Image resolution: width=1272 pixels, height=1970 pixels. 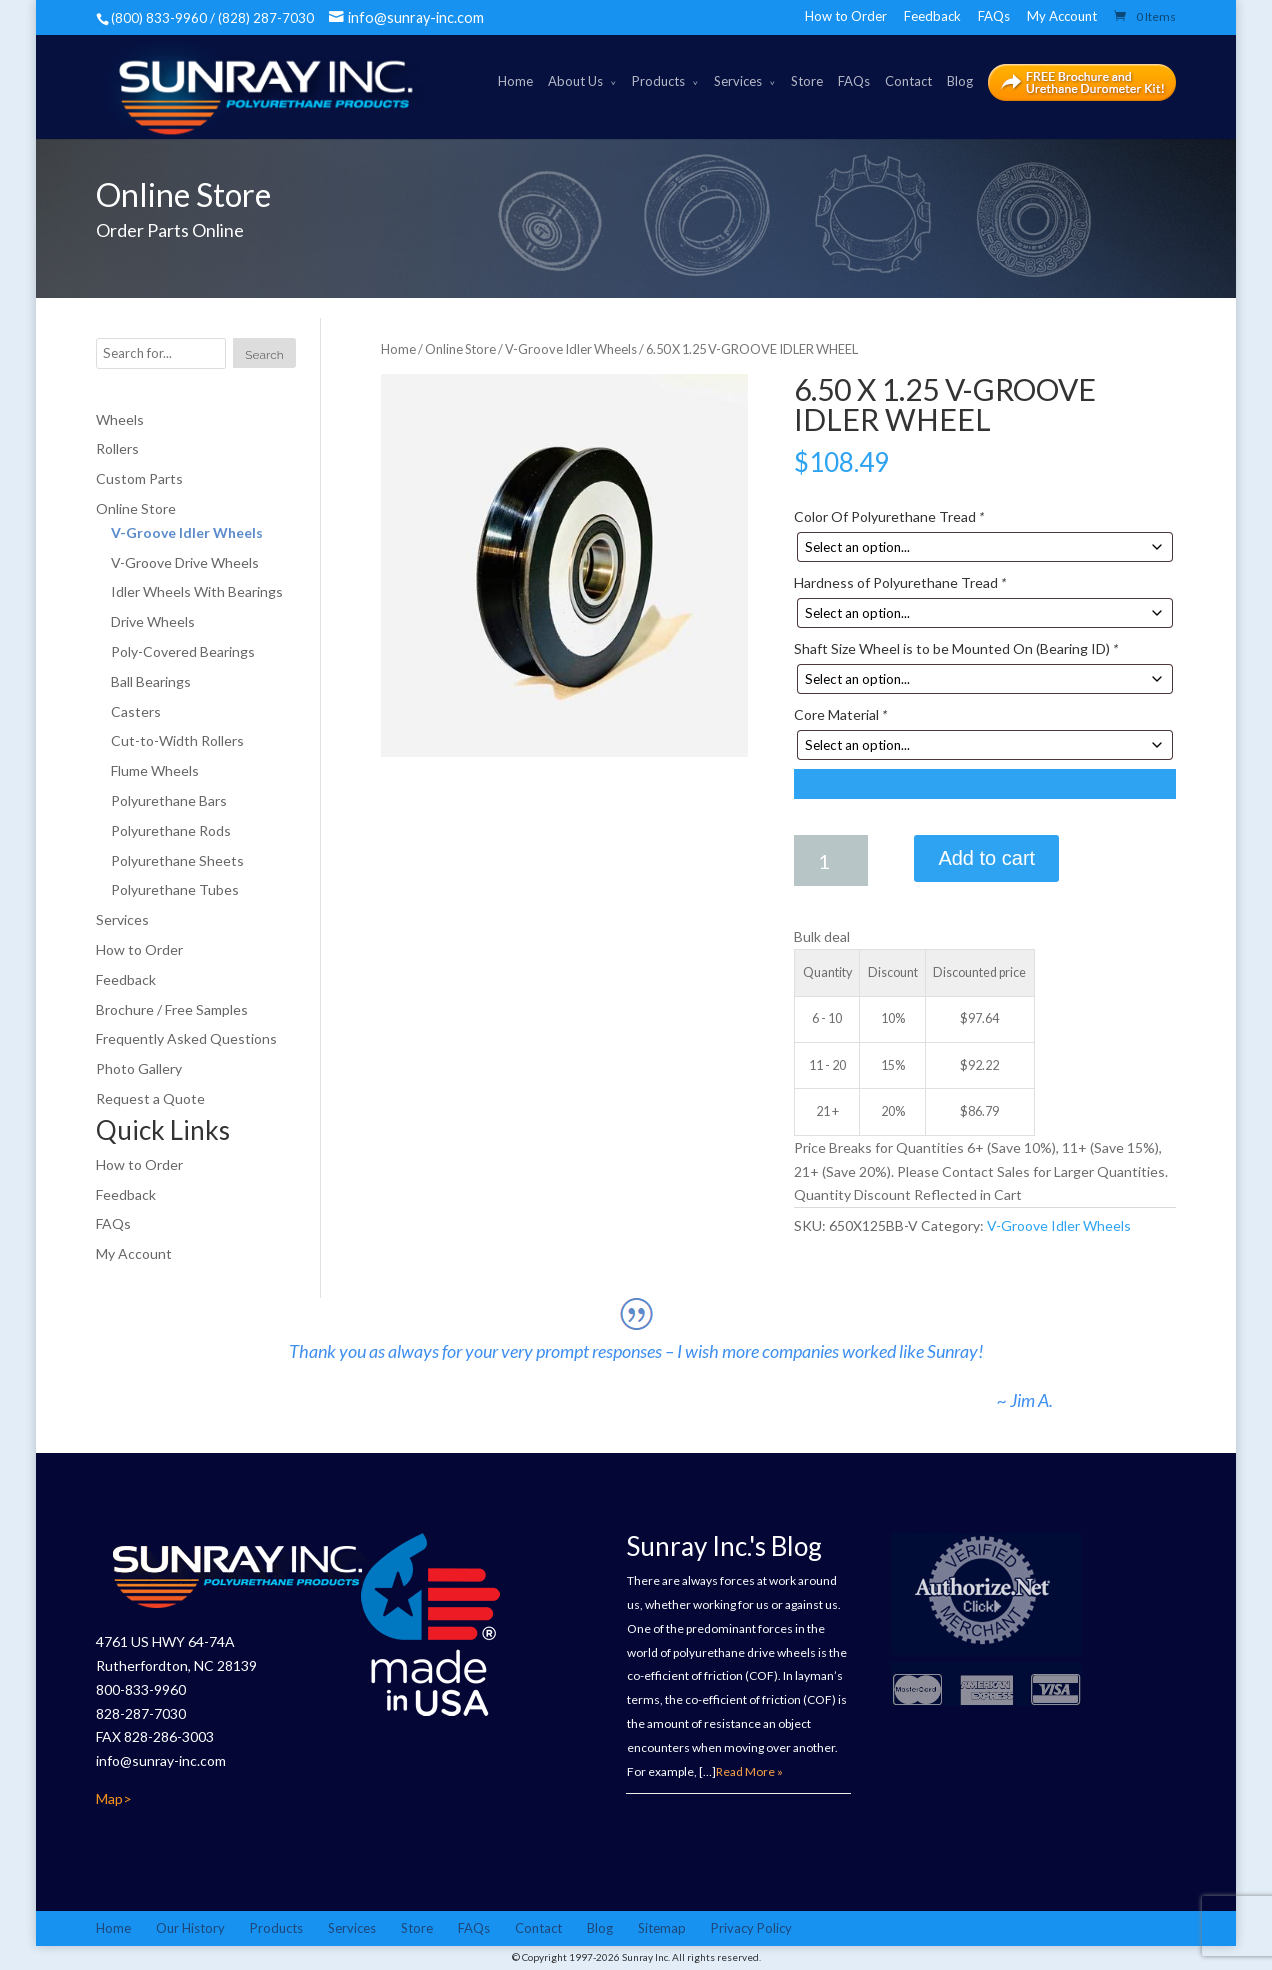 What do you see at coordinates (177, 741) in the screenshot?
I see `Cut-to-Width Rollers` at bounding box center [177, 741].